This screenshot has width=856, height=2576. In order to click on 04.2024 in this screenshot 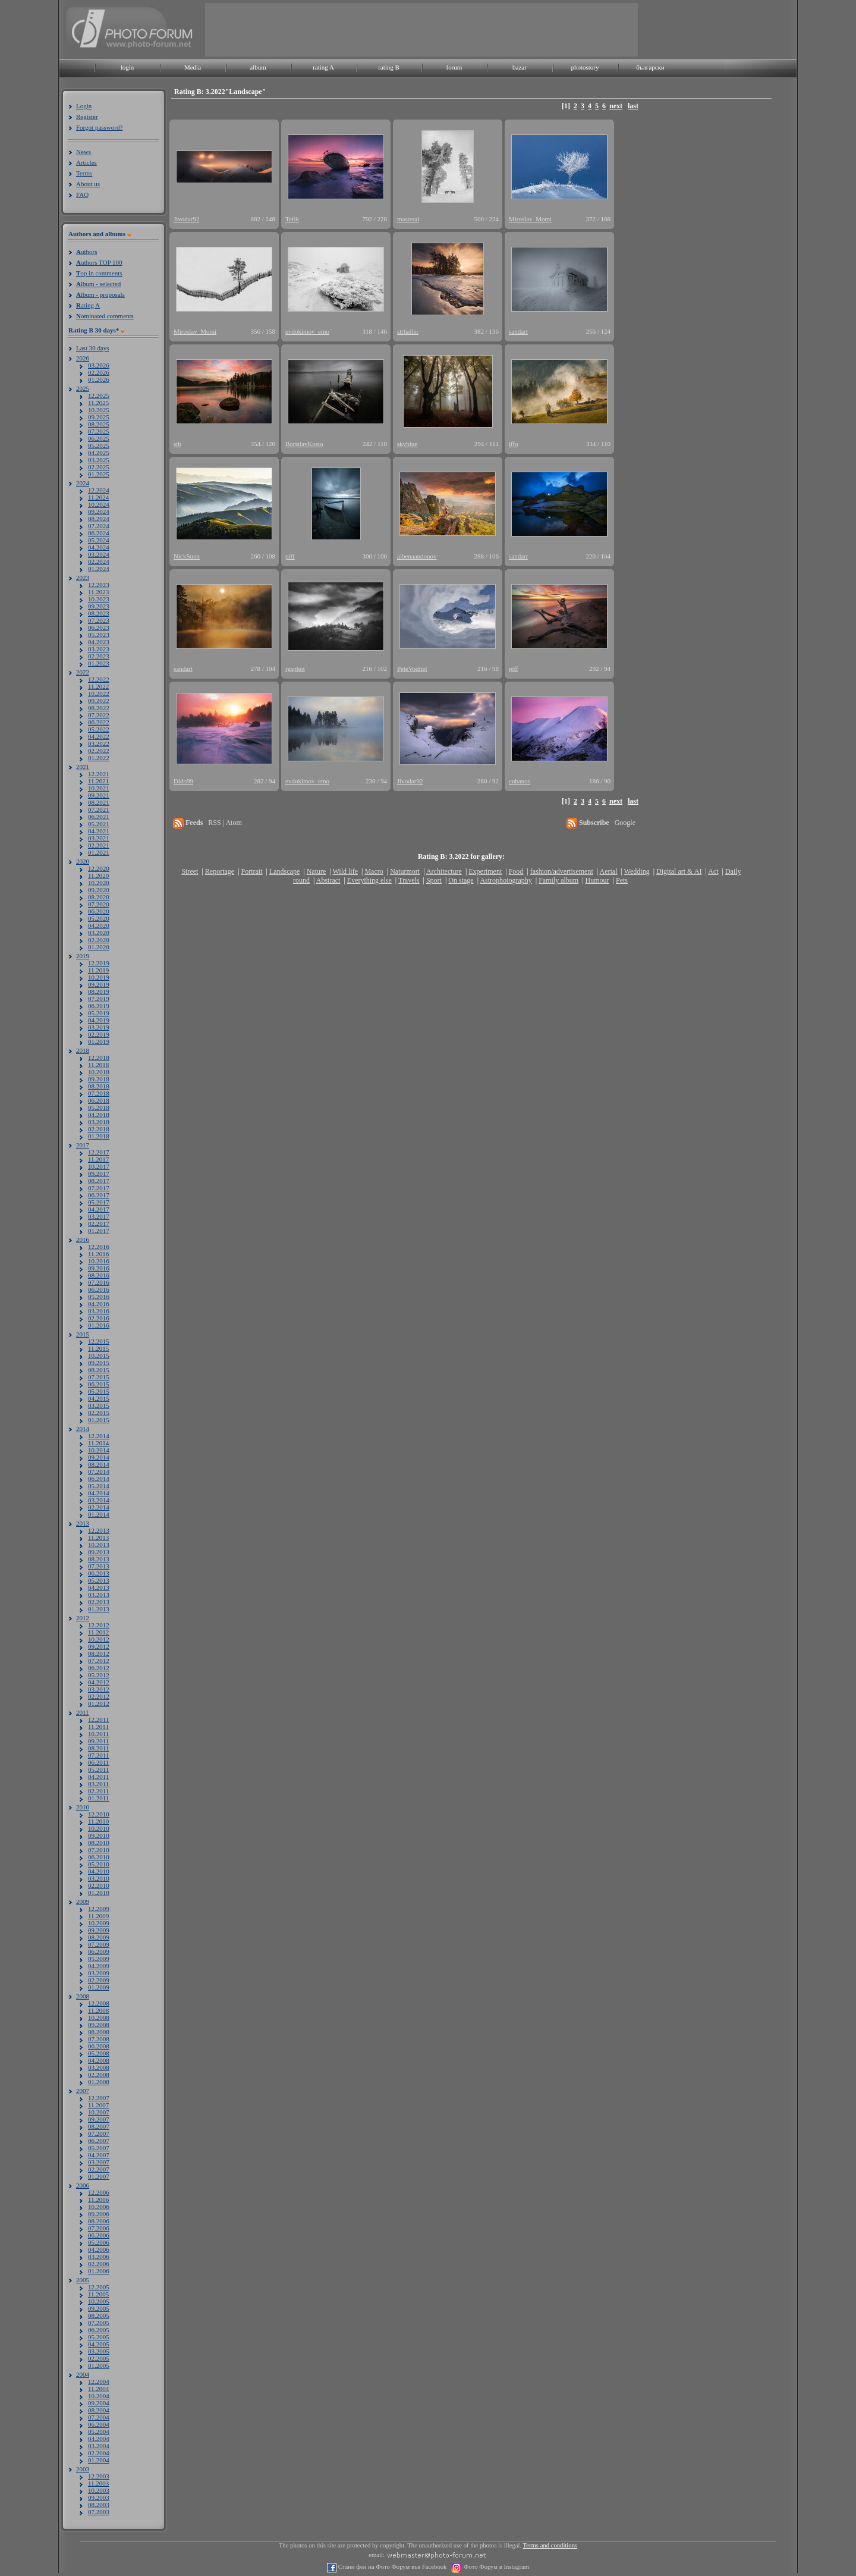, I will do `click(98, 547)`.